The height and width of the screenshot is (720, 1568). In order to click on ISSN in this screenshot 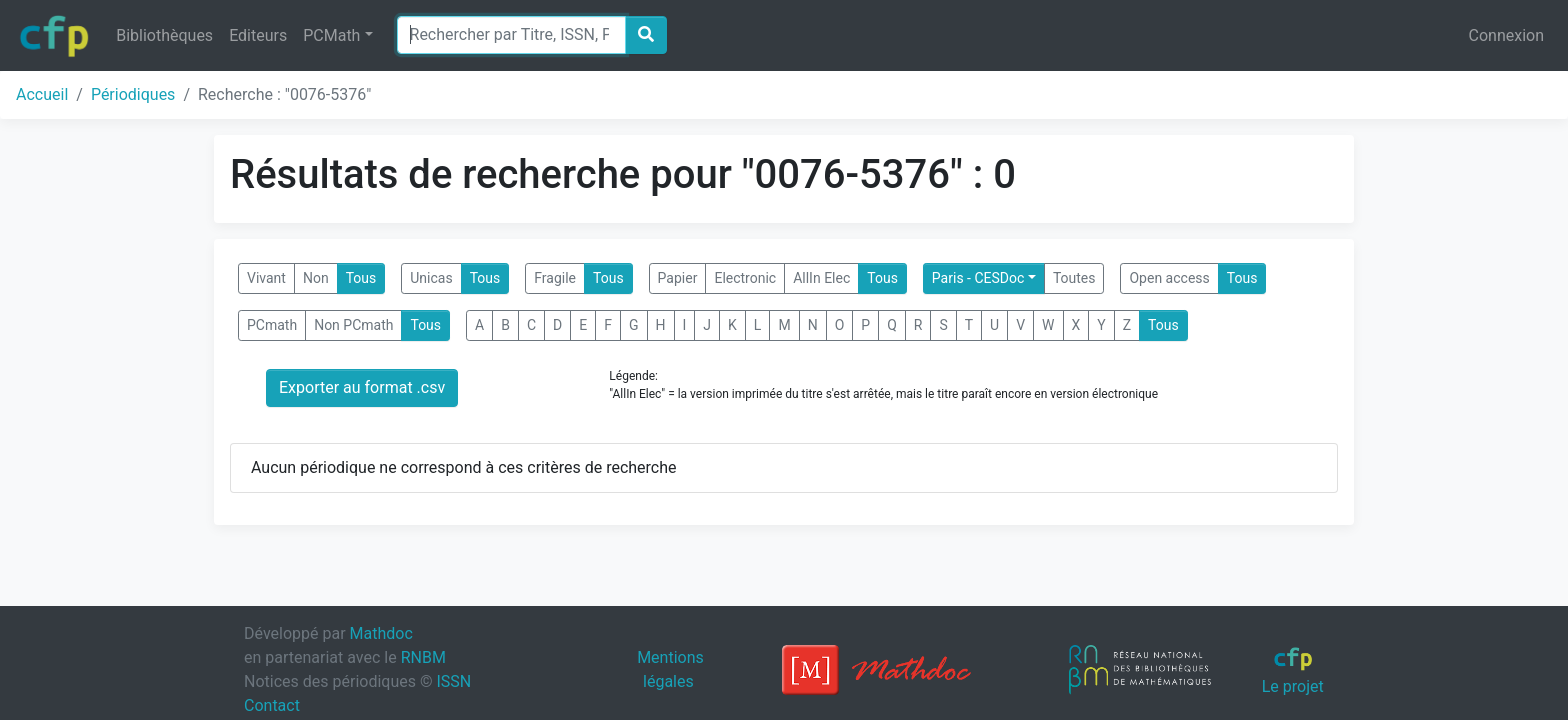, I will do `click(453, 681)`.